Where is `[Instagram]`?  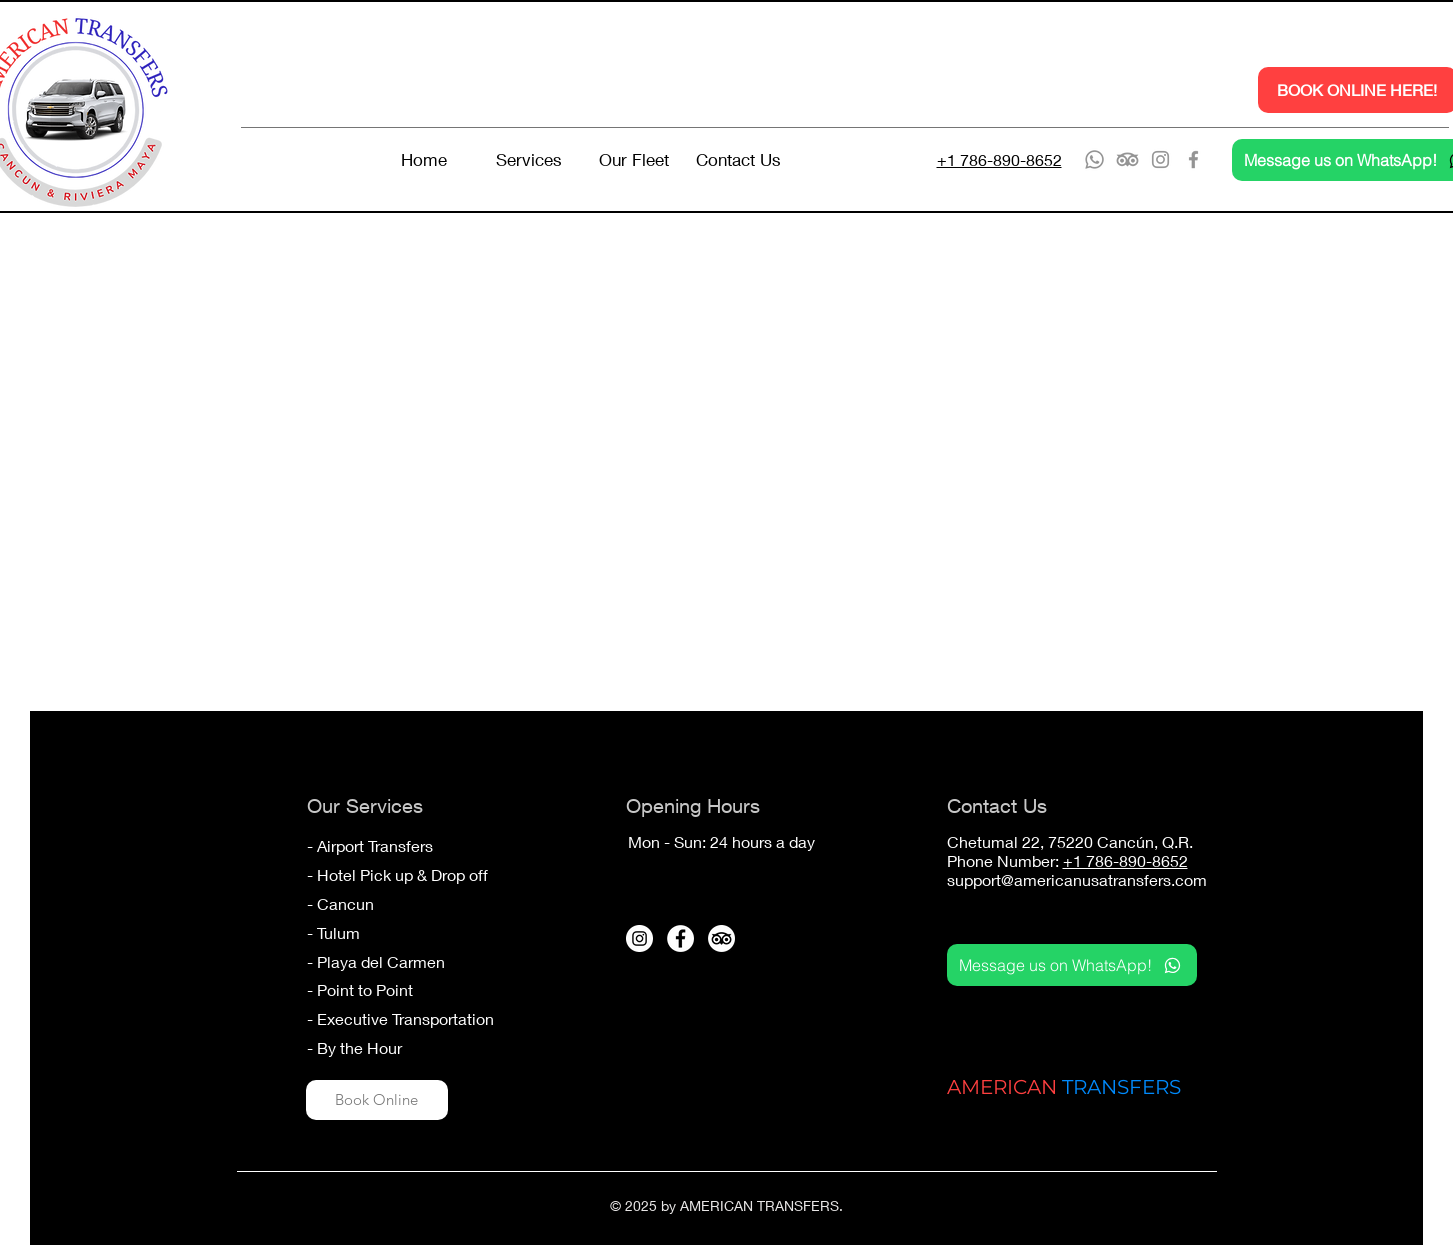 [Instagram] is located at coordinates (1160, 159).